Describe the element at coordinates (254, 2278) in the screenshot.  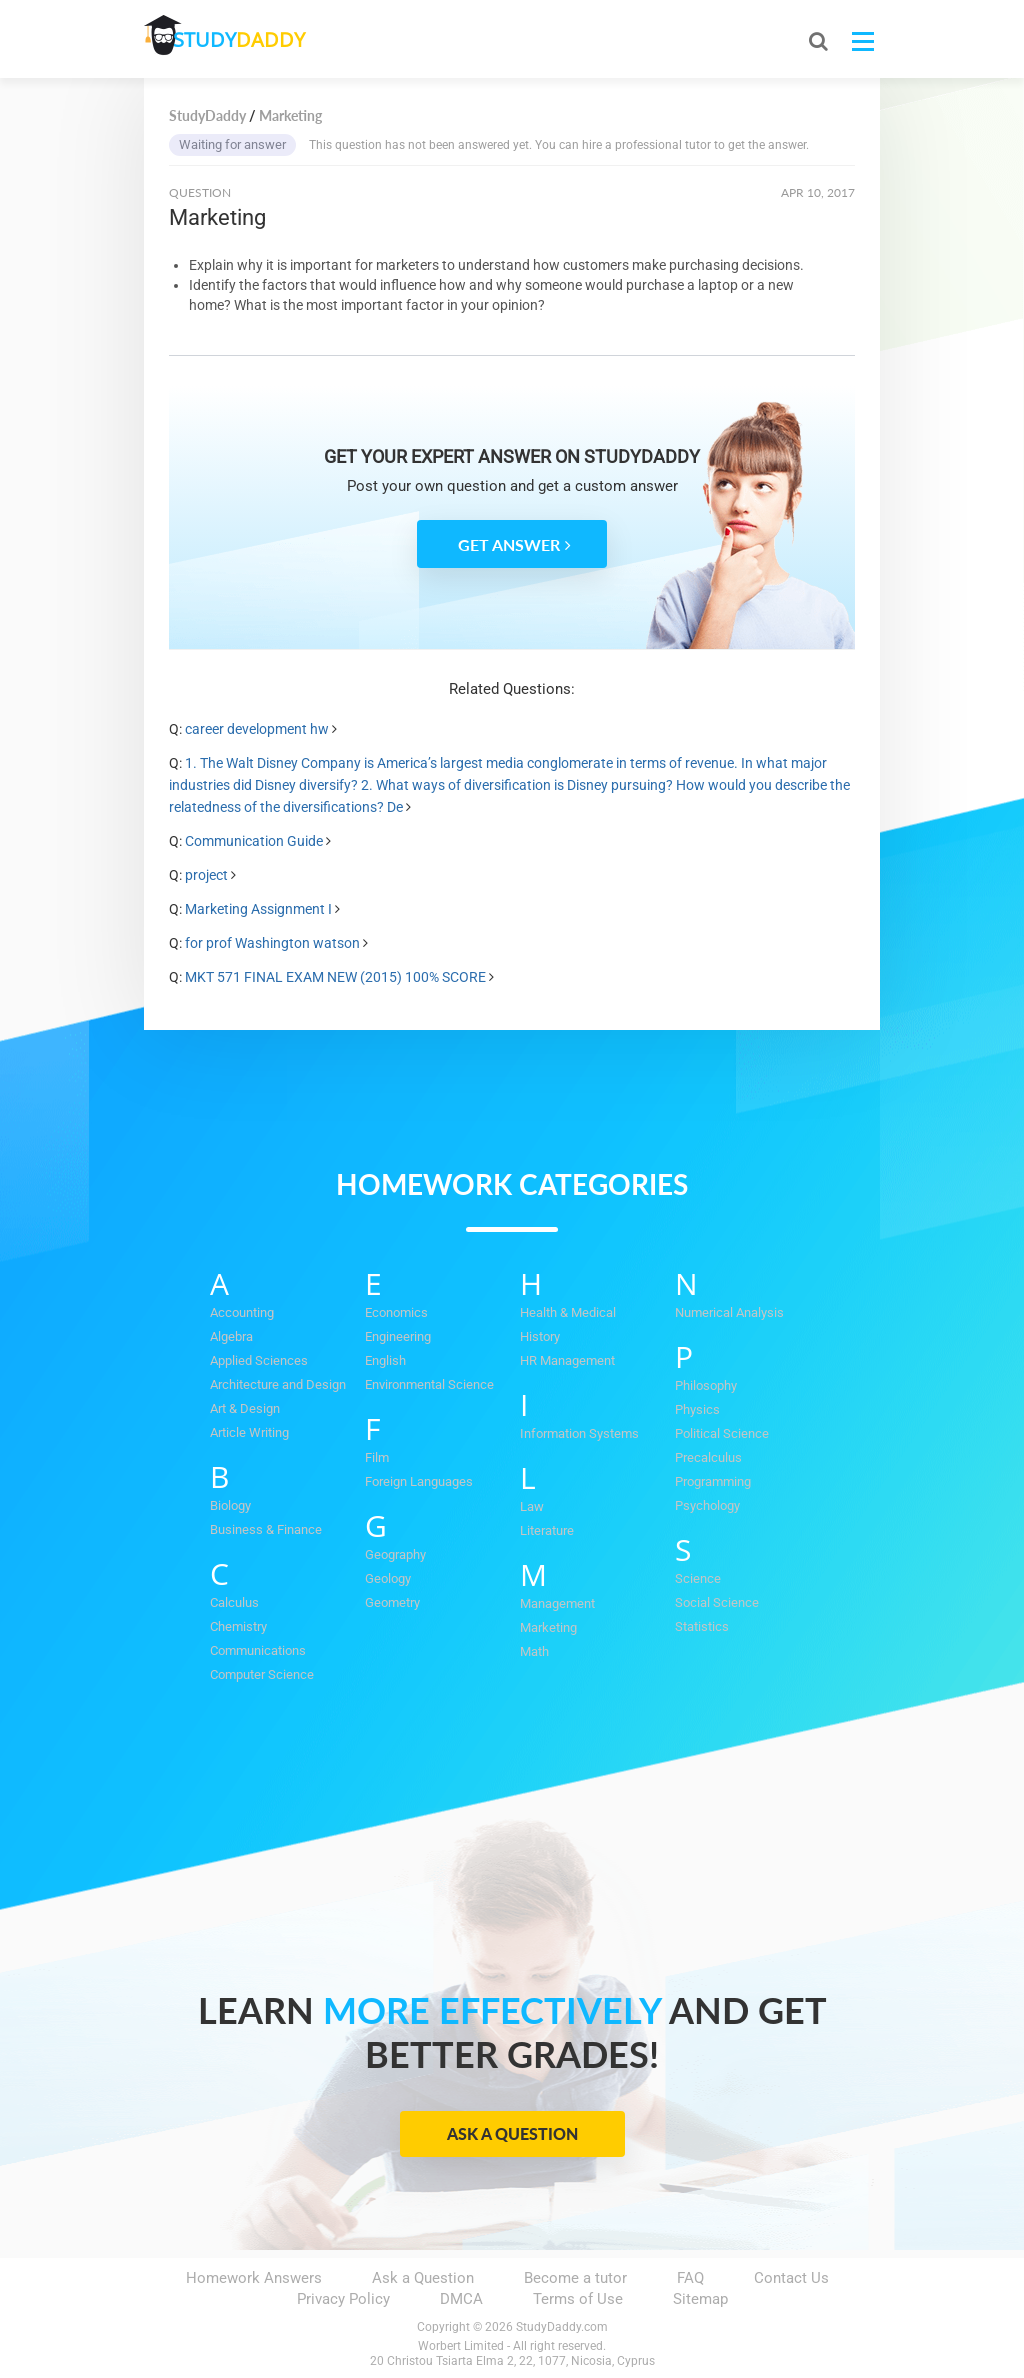
I see `Homework Answers` at that location.